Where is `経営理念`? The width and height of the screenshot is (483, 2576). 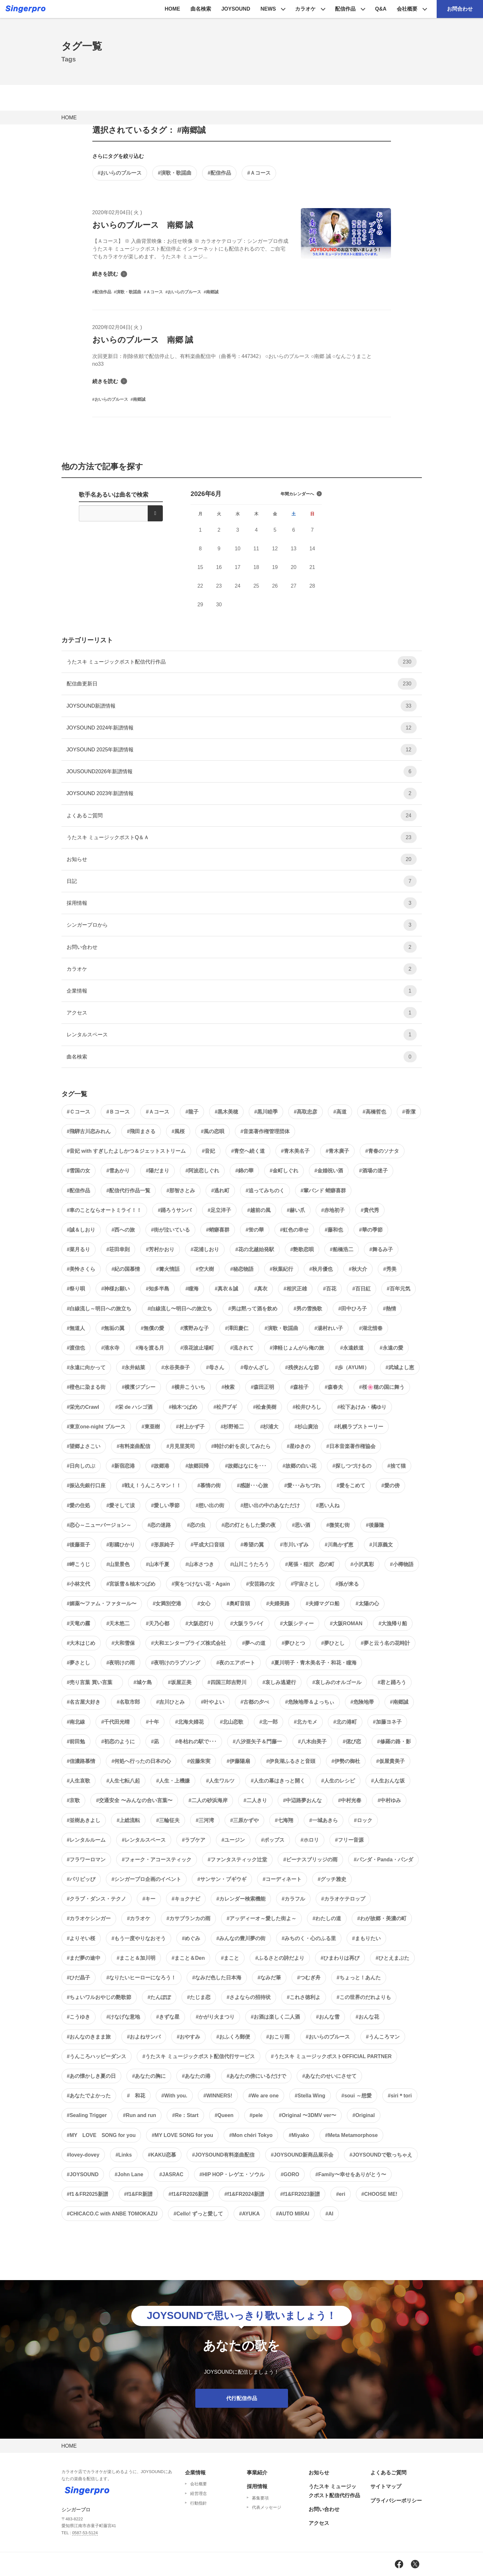
経営理念 is located at coordinates (198, 2493).